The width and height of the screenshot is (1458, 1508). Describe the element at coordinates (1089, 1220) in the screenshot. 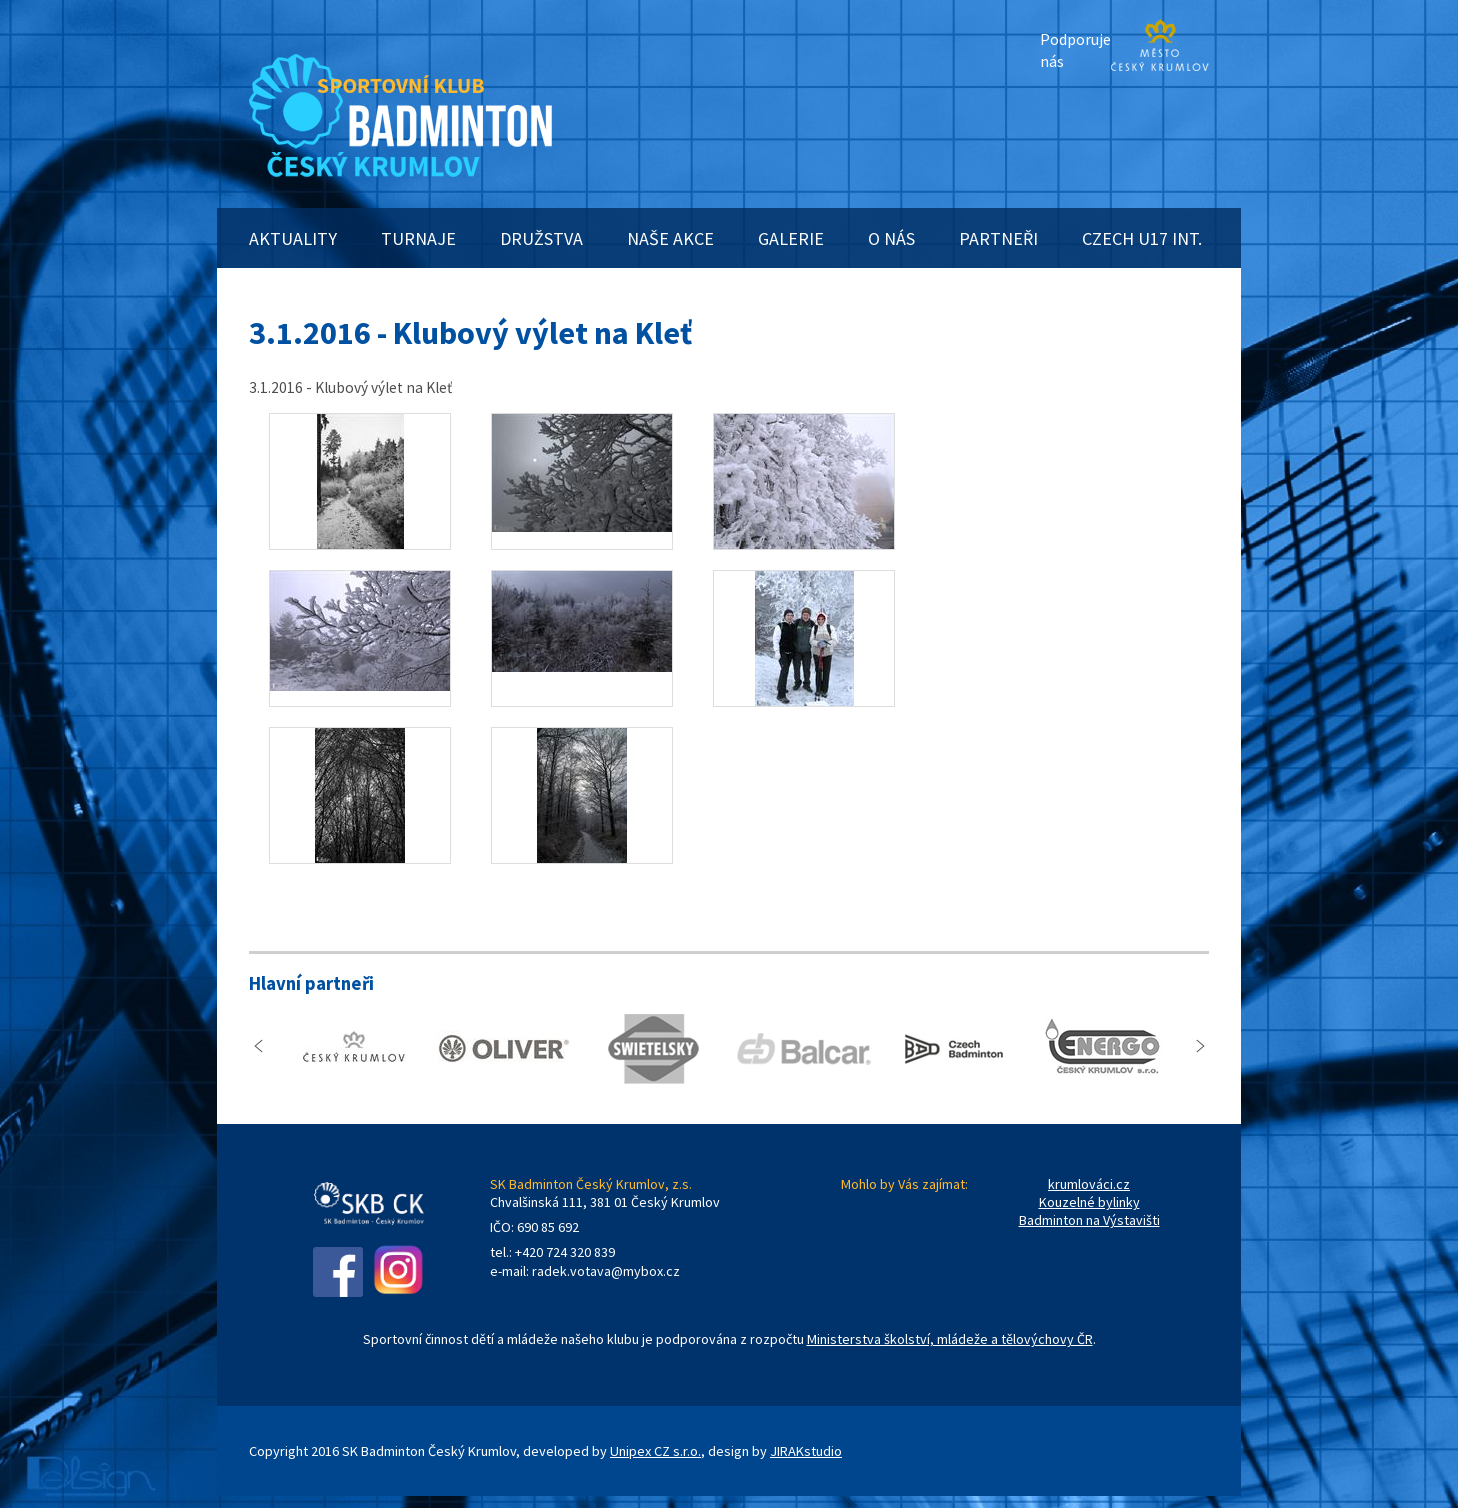

I see `Badminton na Výstavišti` at that location.